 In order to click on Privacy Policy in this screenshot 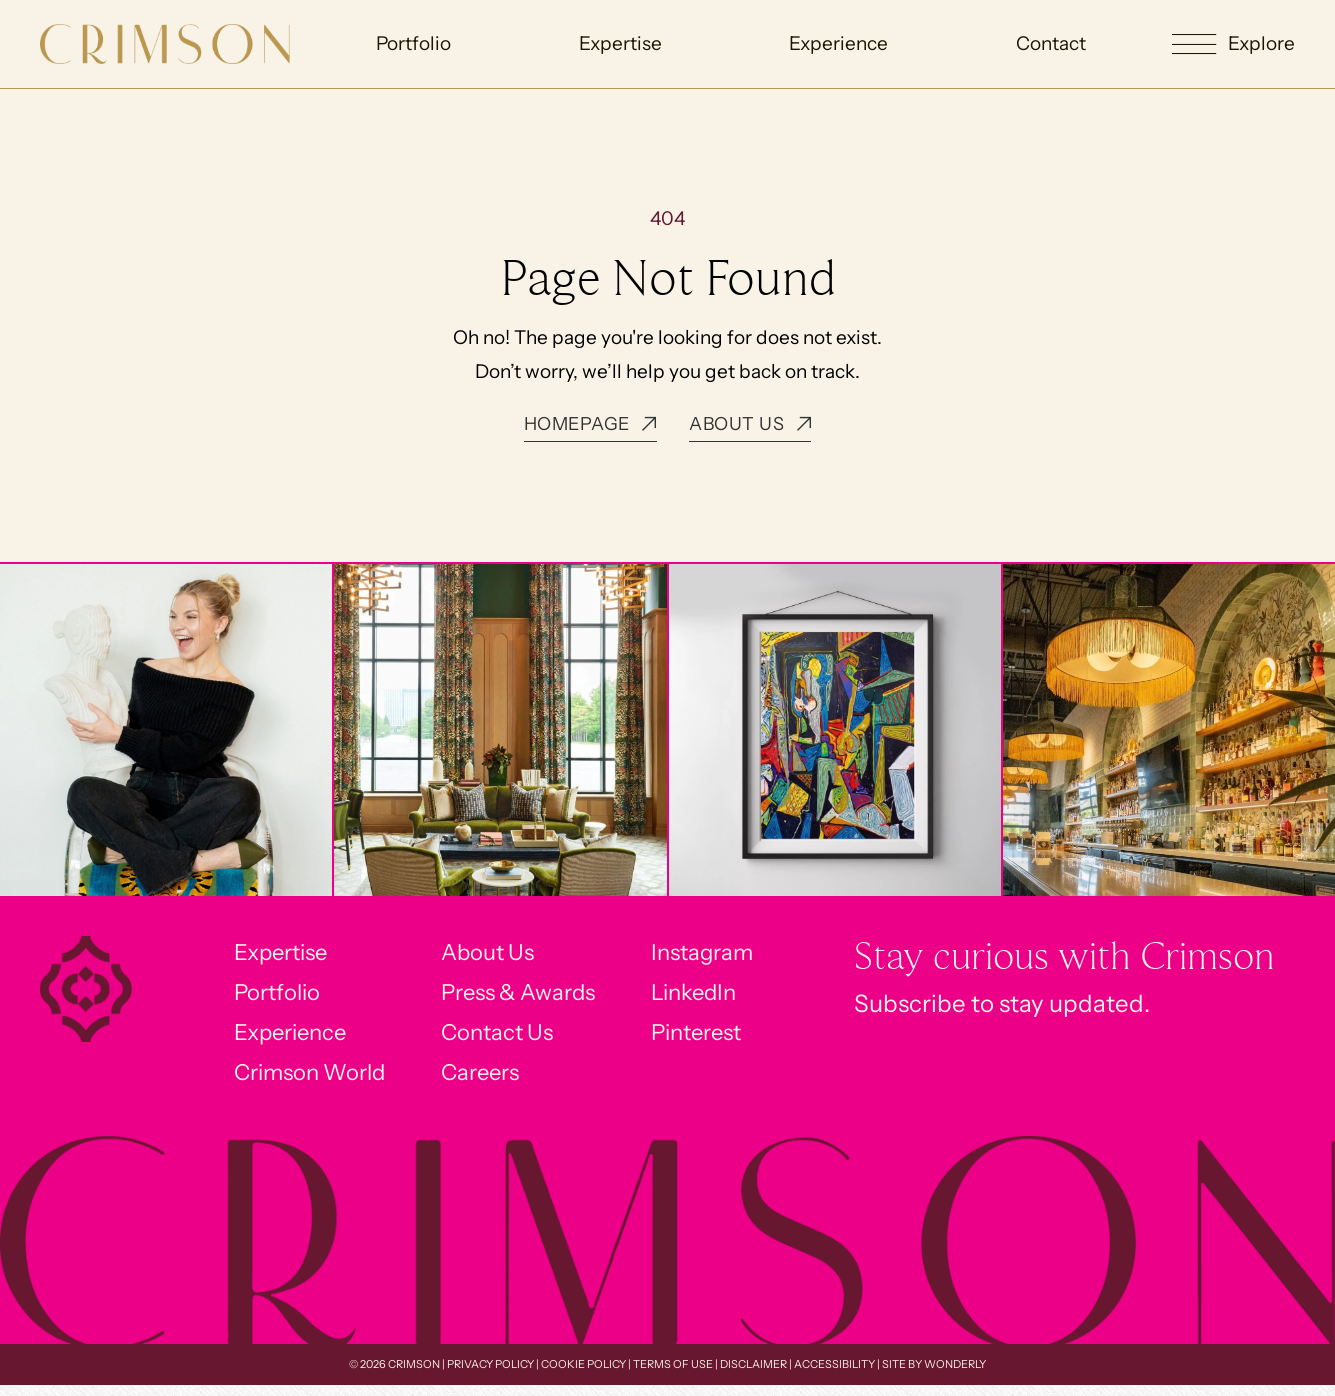, I will do `click(490, 1376)`.